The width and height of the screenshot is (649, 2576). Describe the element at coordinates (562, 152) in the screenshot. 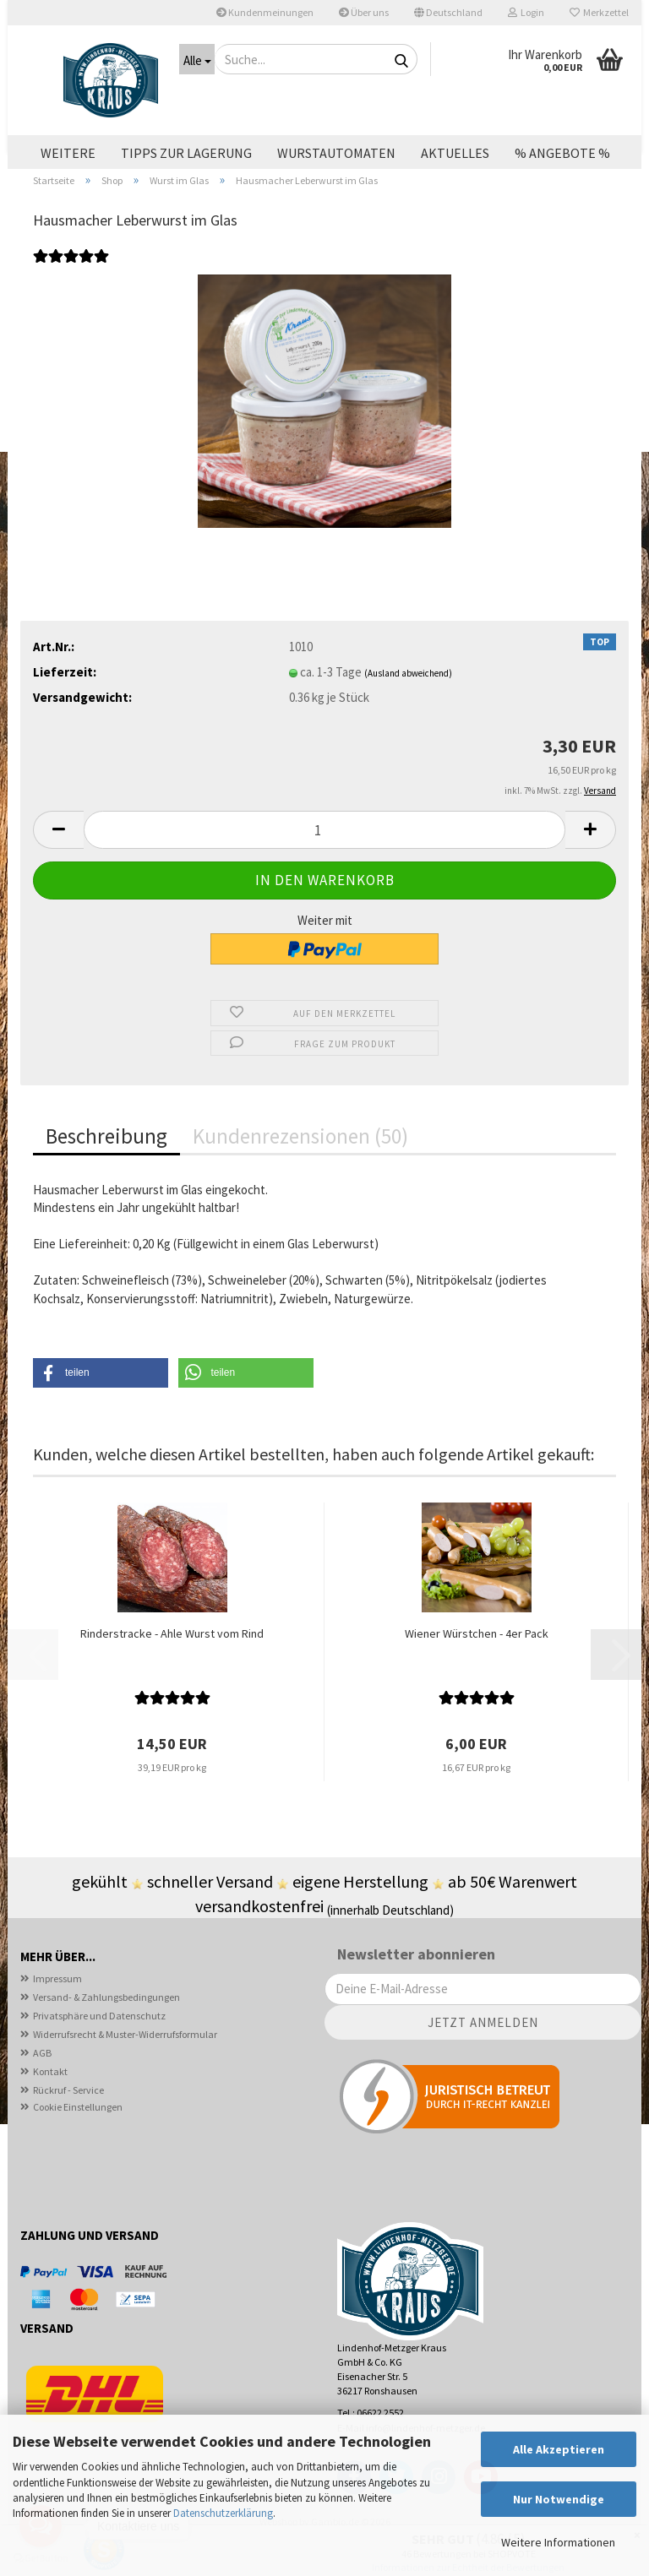

I see `% ANGEBOTE %` at that location.